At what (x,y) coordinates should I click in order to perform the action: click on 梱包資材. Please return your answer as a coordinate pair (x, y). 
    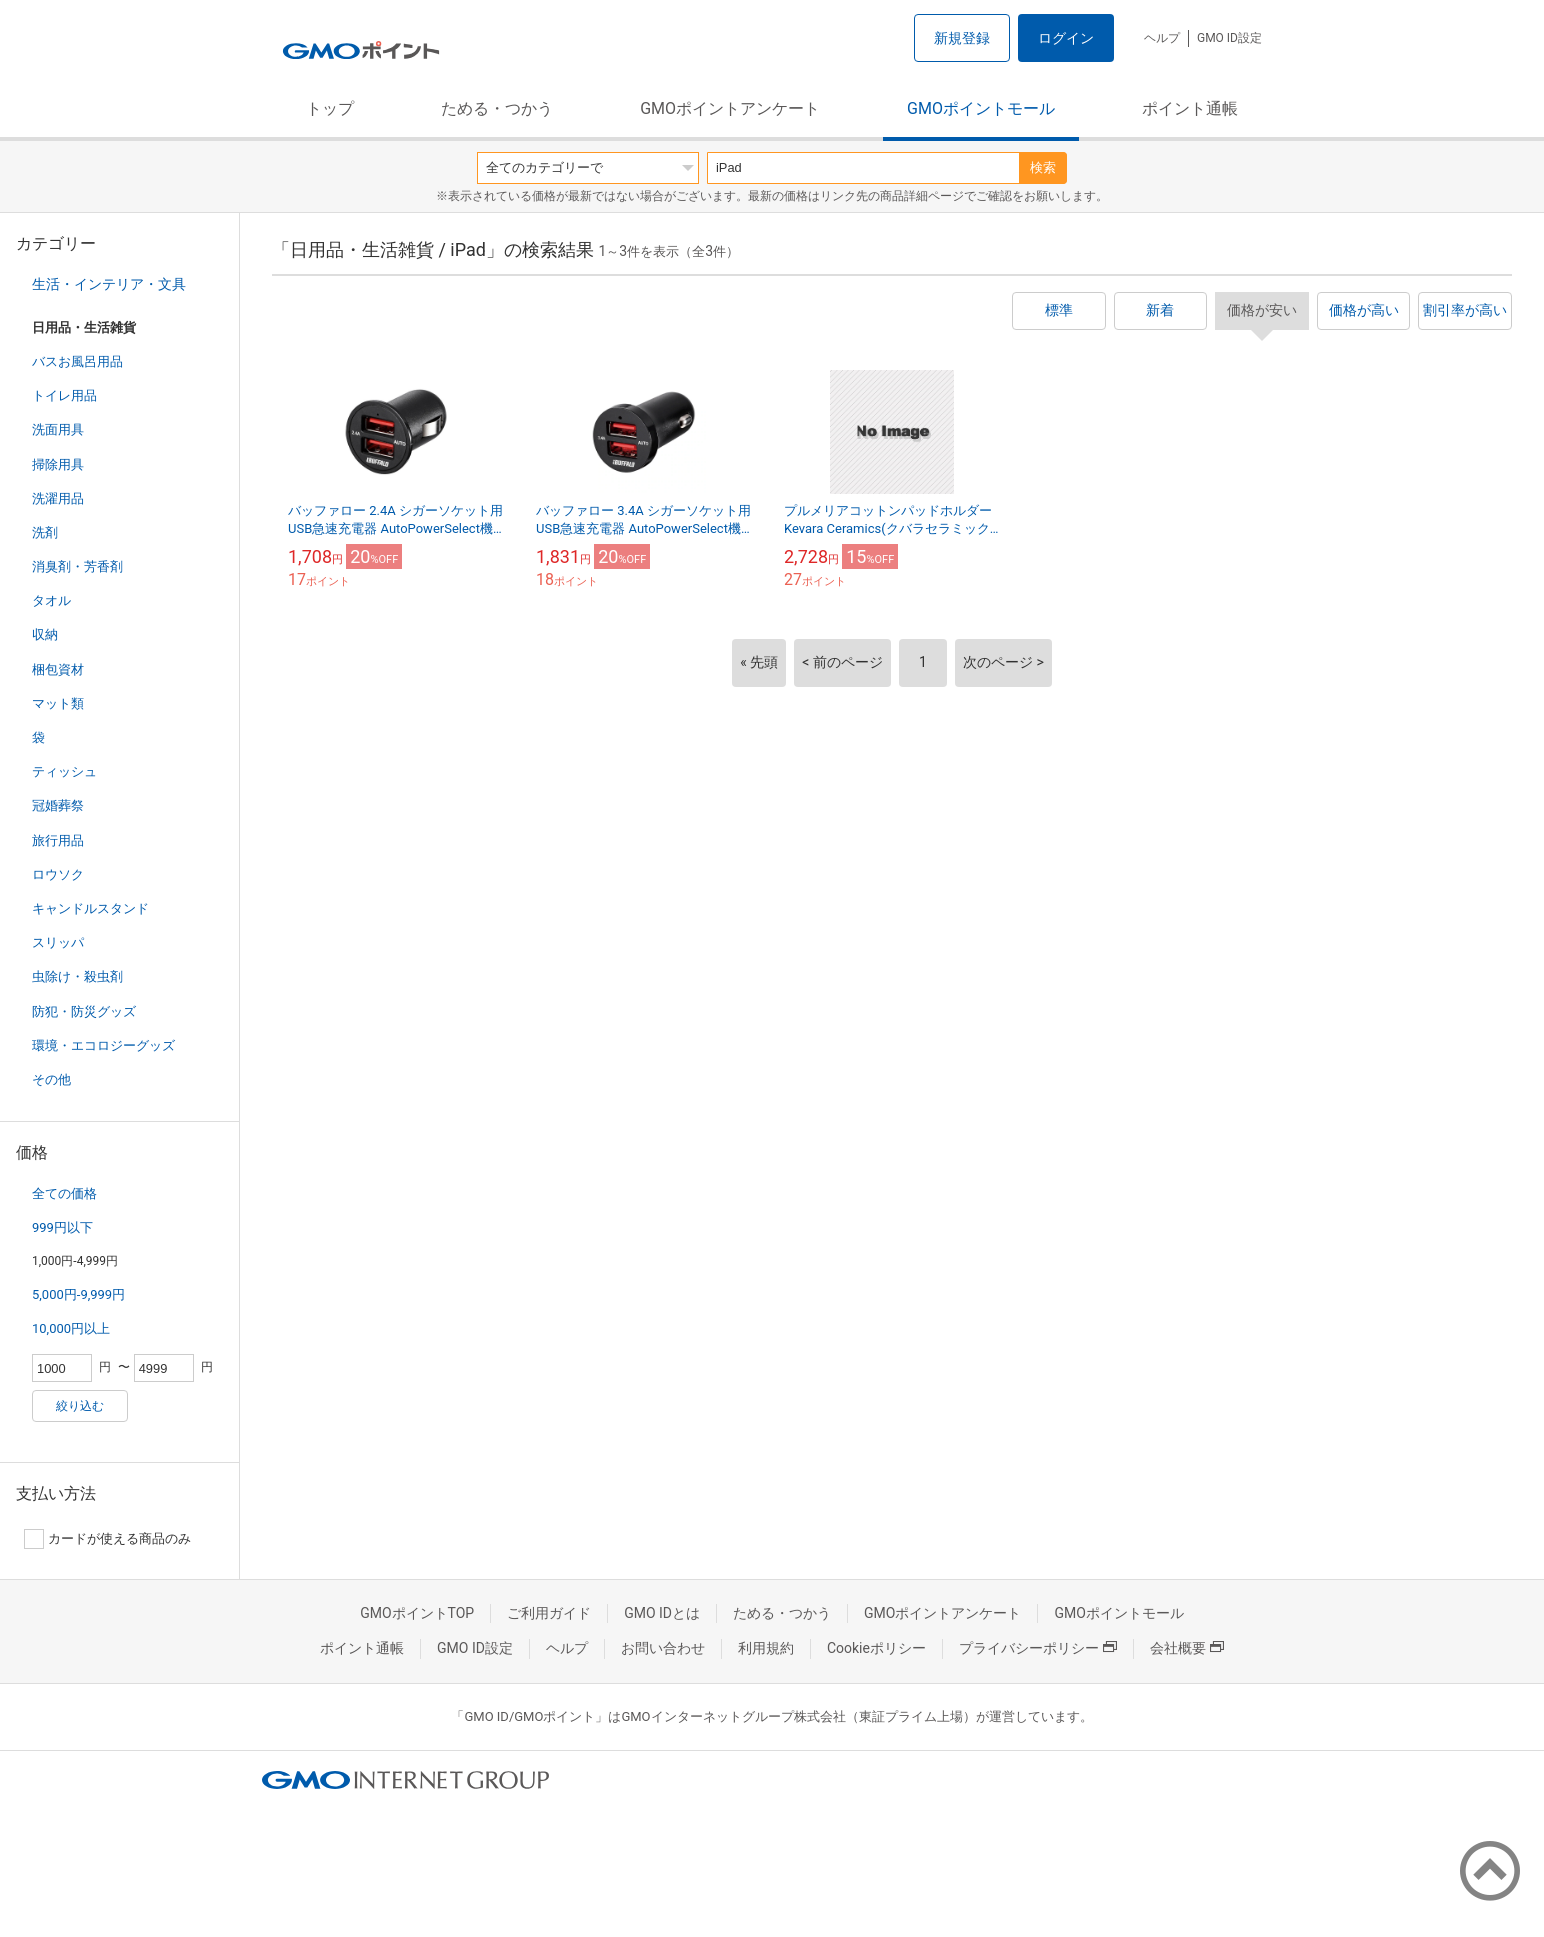
    Looking at the image, I should click on (58, 669).